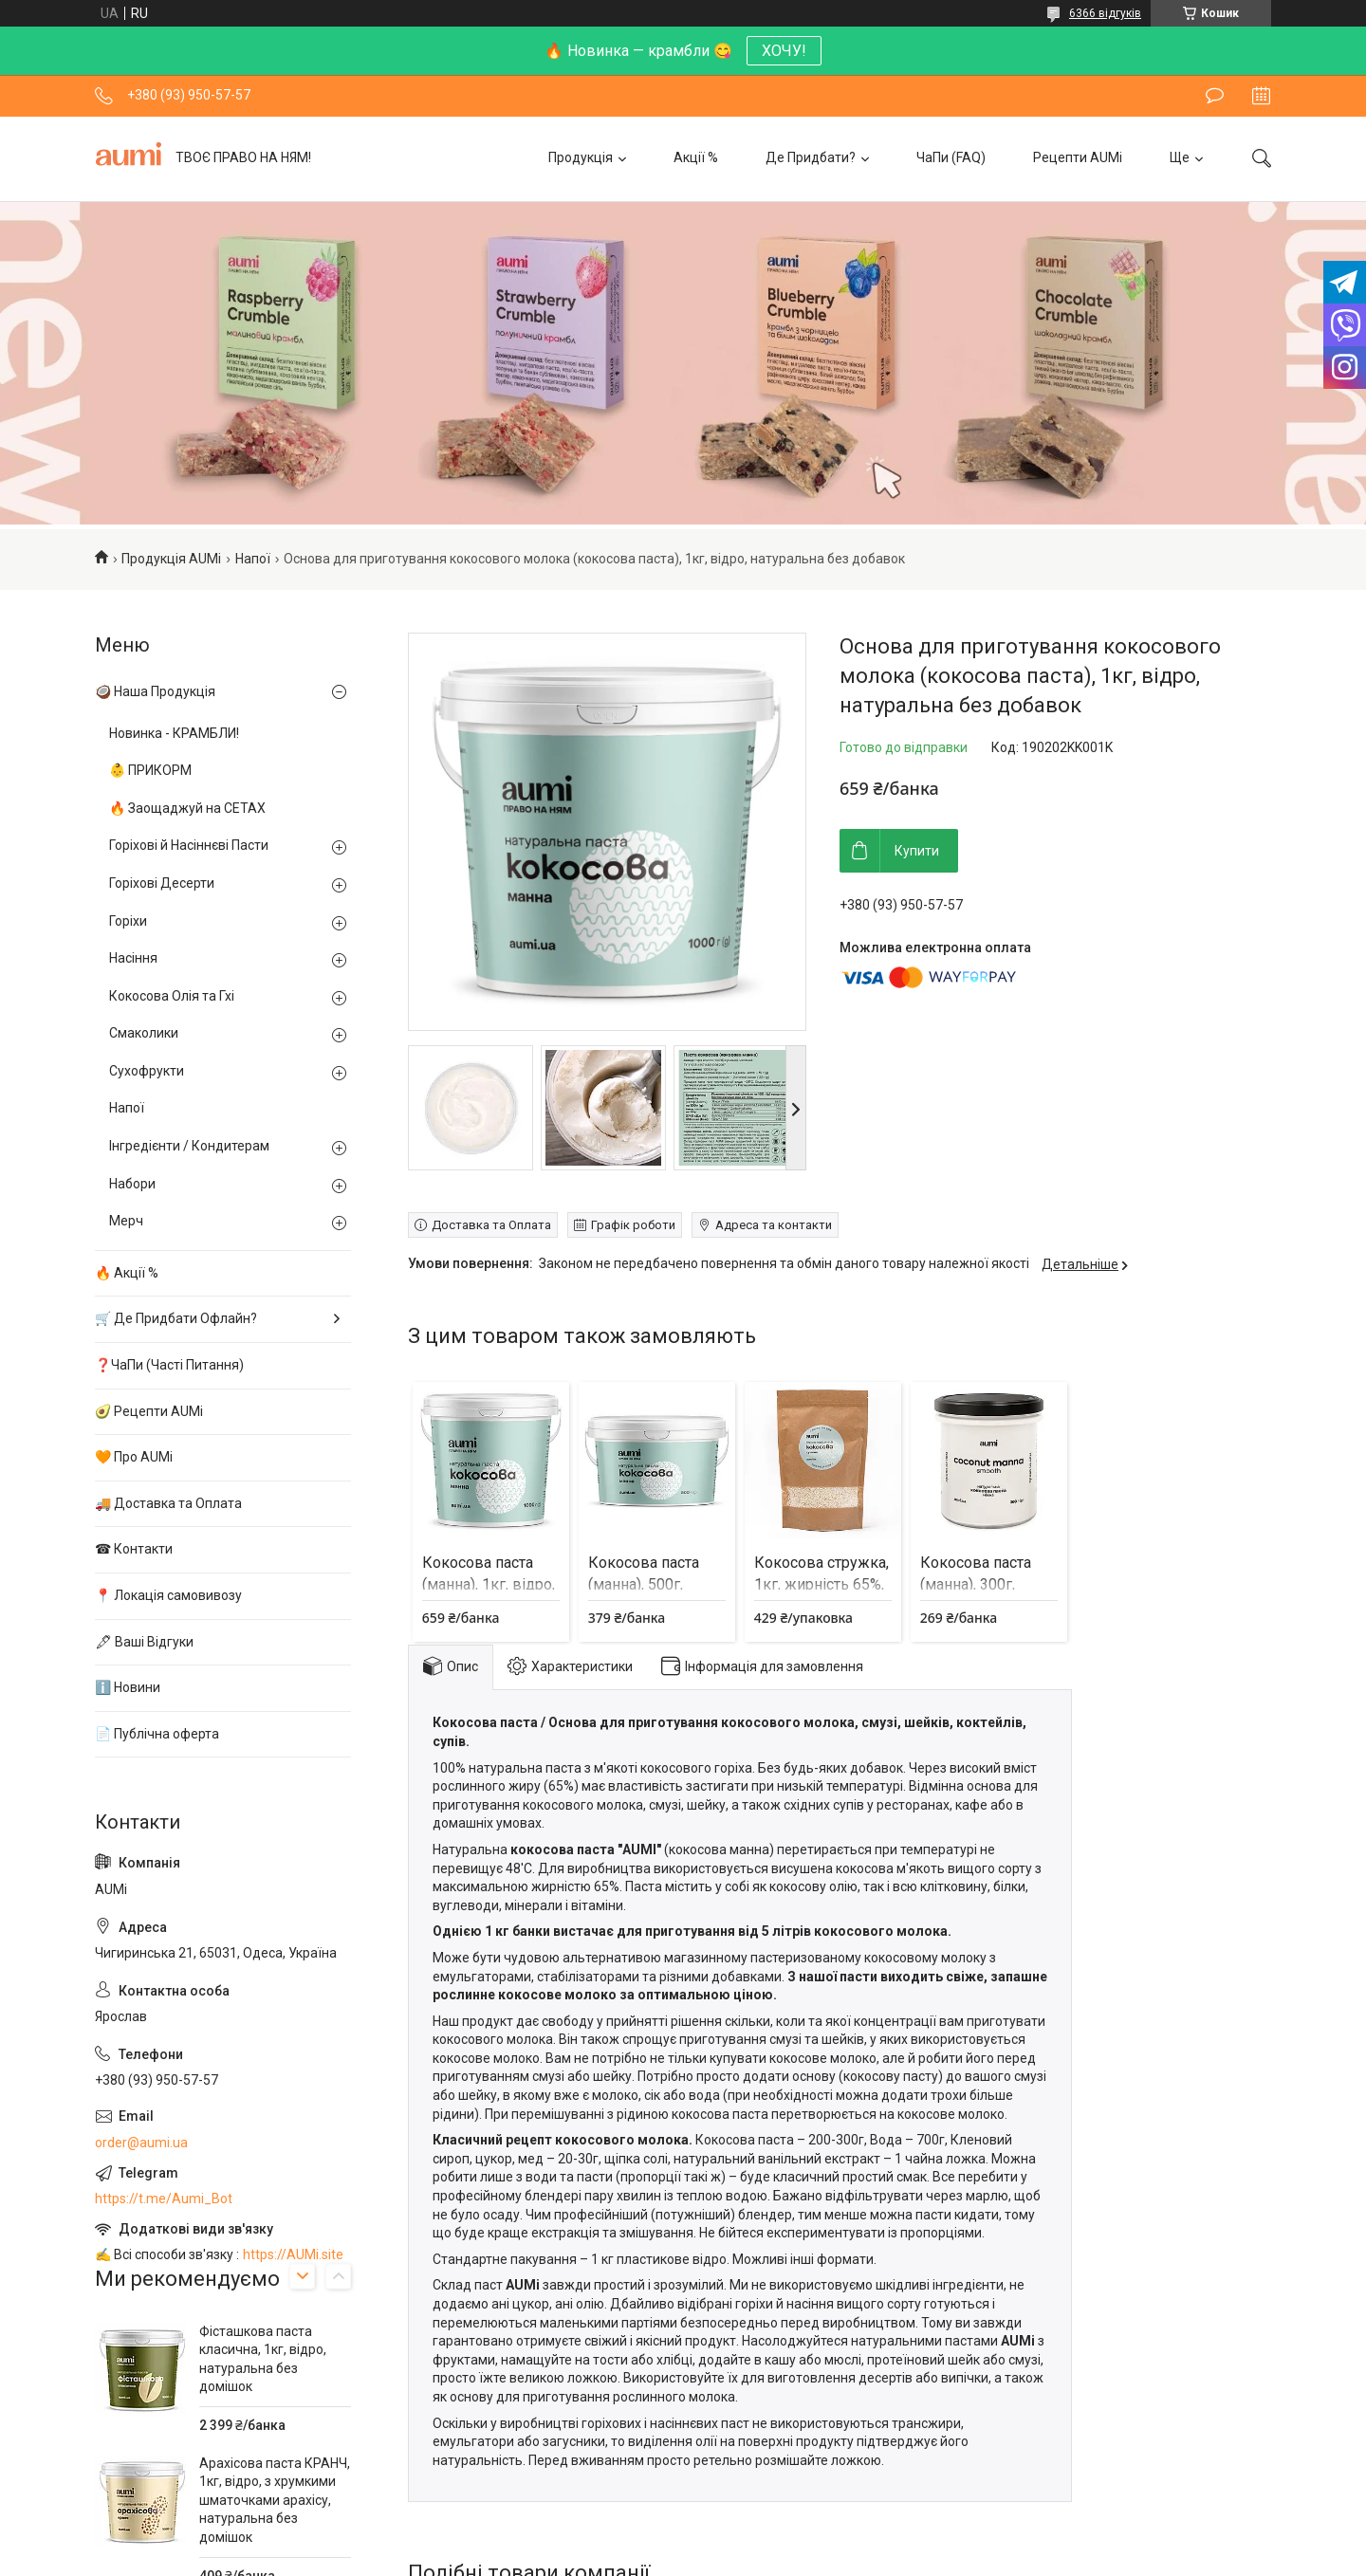  I want to click on 🔥 Акції %, so click(126, 1272).